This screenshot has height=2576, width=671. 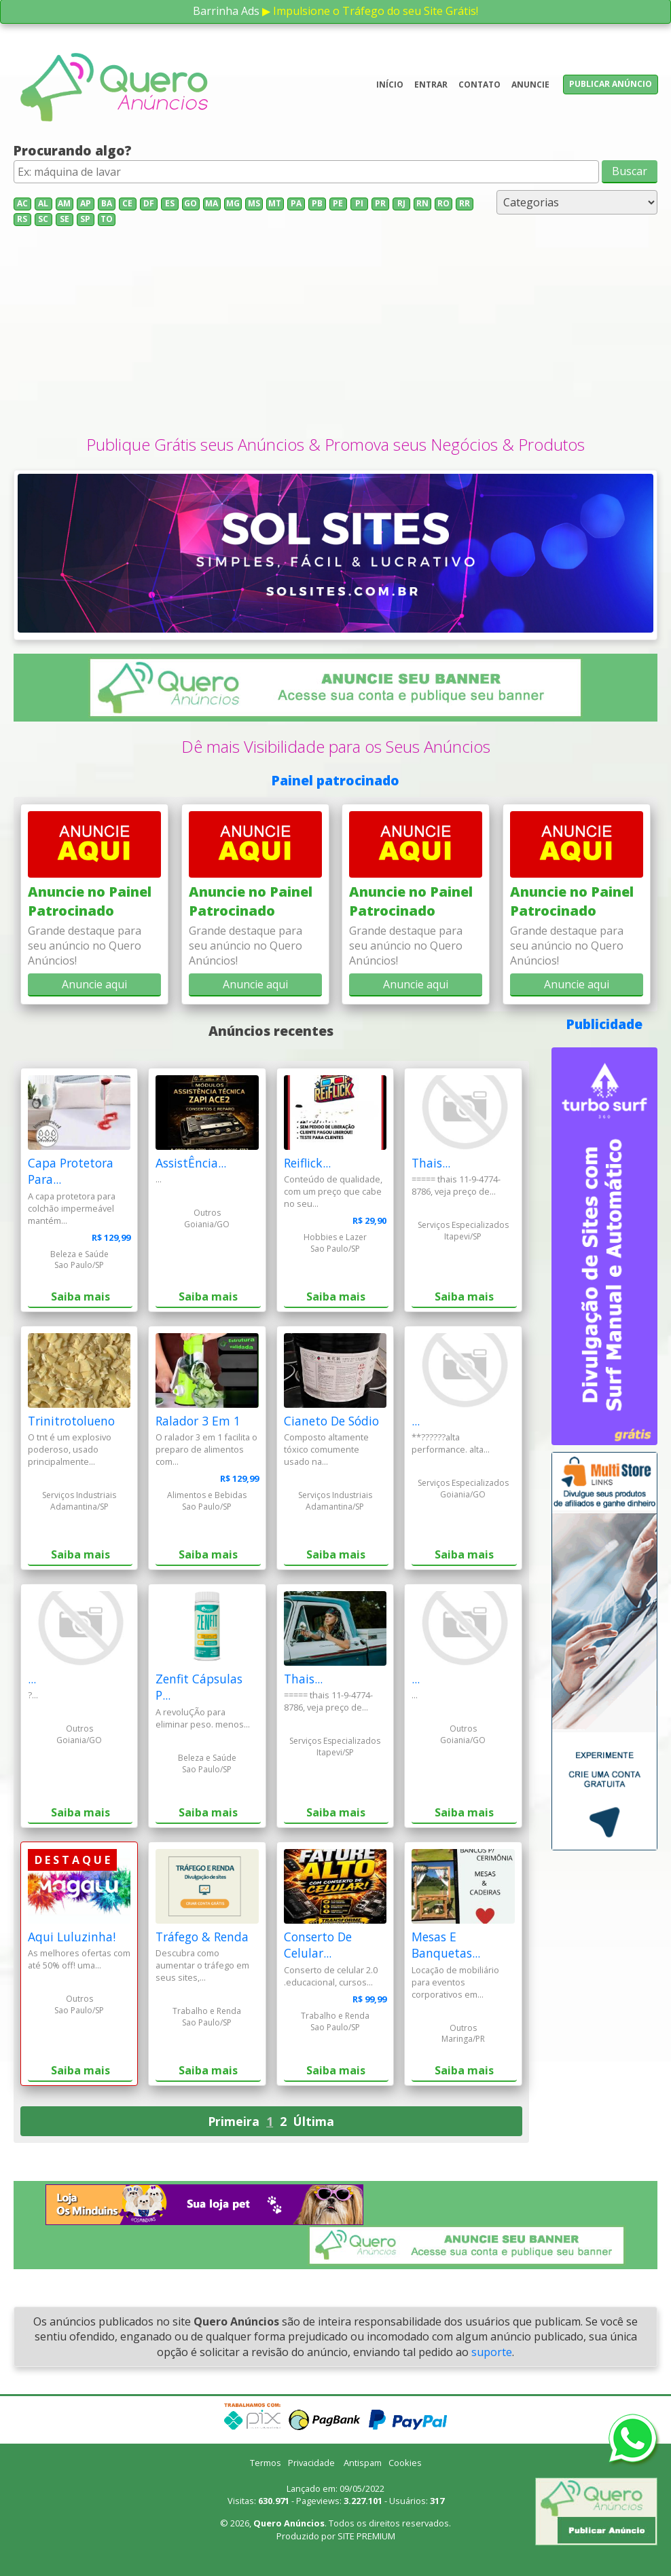 I want to click on Aqui Luluzinha!, so click(x=71, y=1936).